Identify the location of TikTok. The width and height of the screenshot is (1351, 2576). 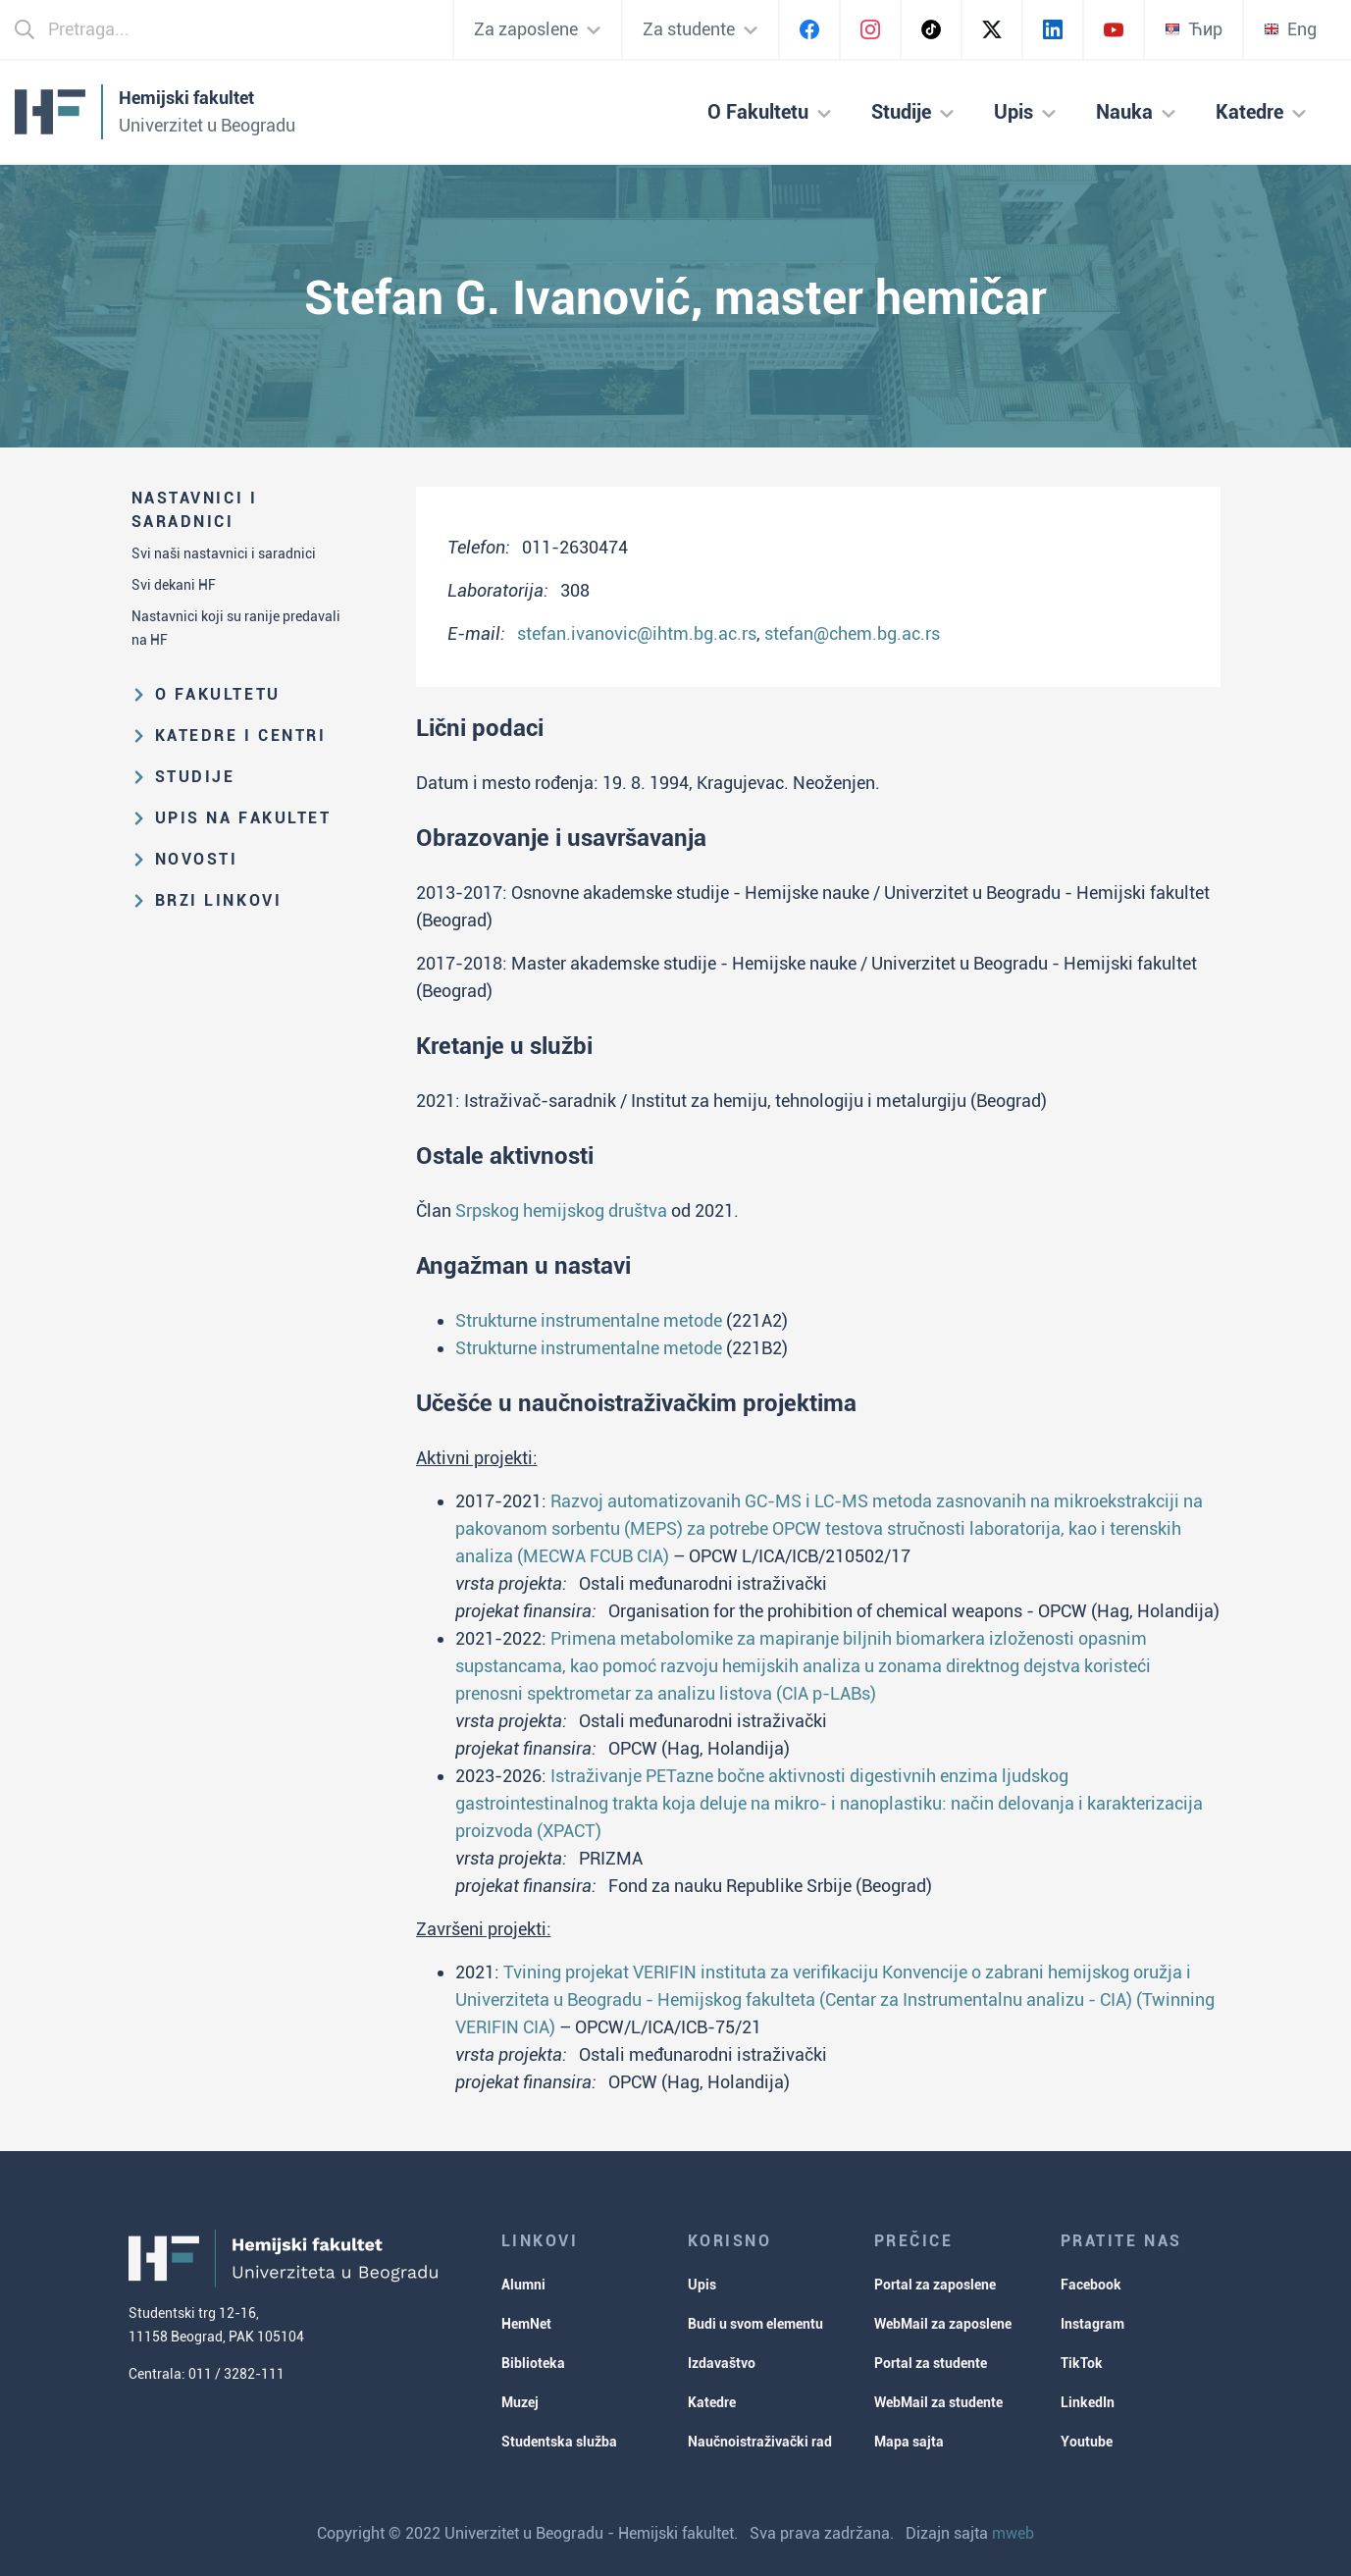
(1082, 2363).